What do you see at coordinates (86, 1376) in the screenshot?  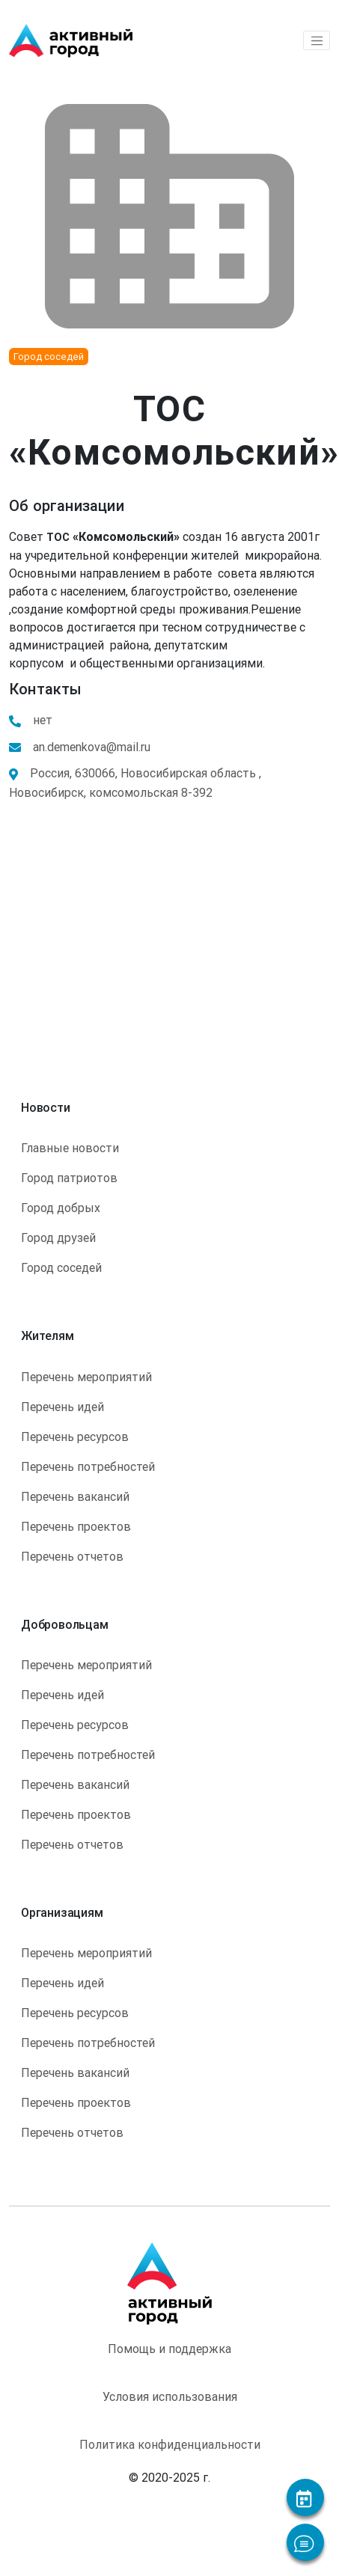 I see `Перечень мероприятий` at bounding box center [86, 1376].